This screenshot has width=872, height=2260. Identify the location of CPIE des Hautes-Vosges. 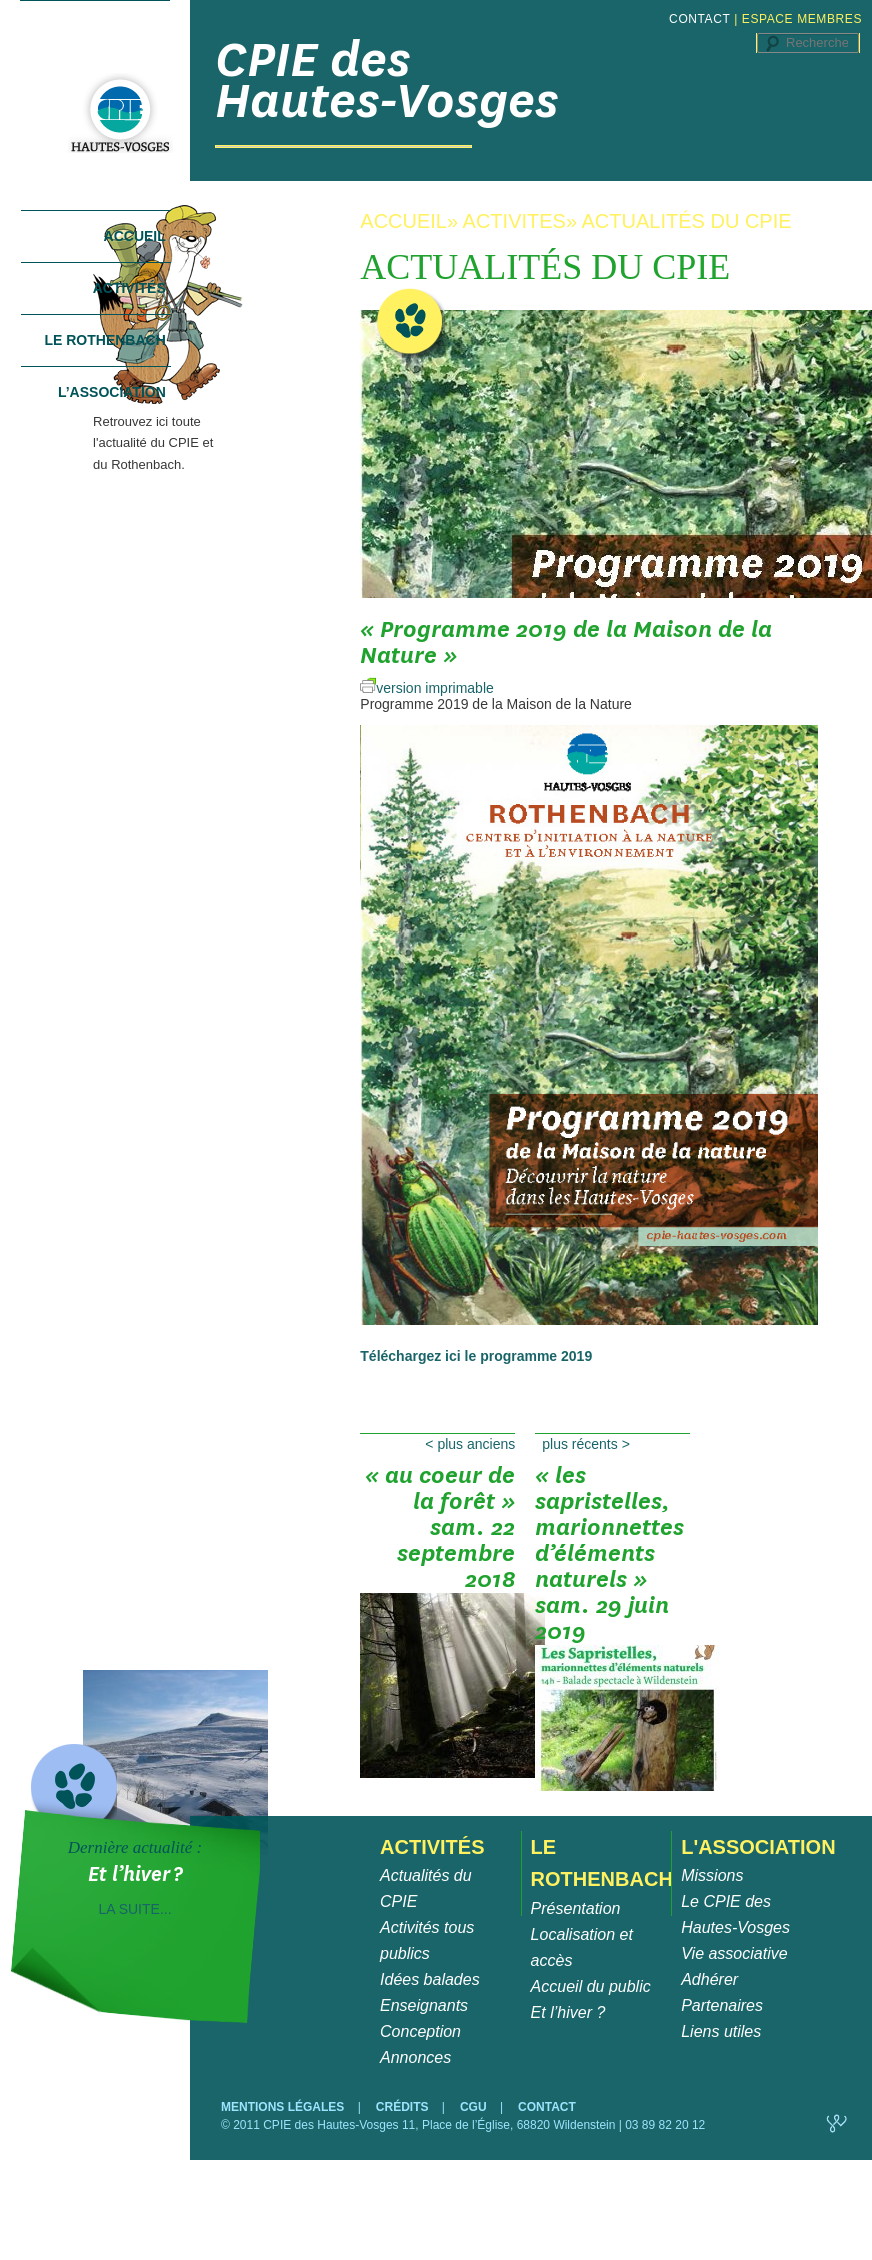
(387, 80).